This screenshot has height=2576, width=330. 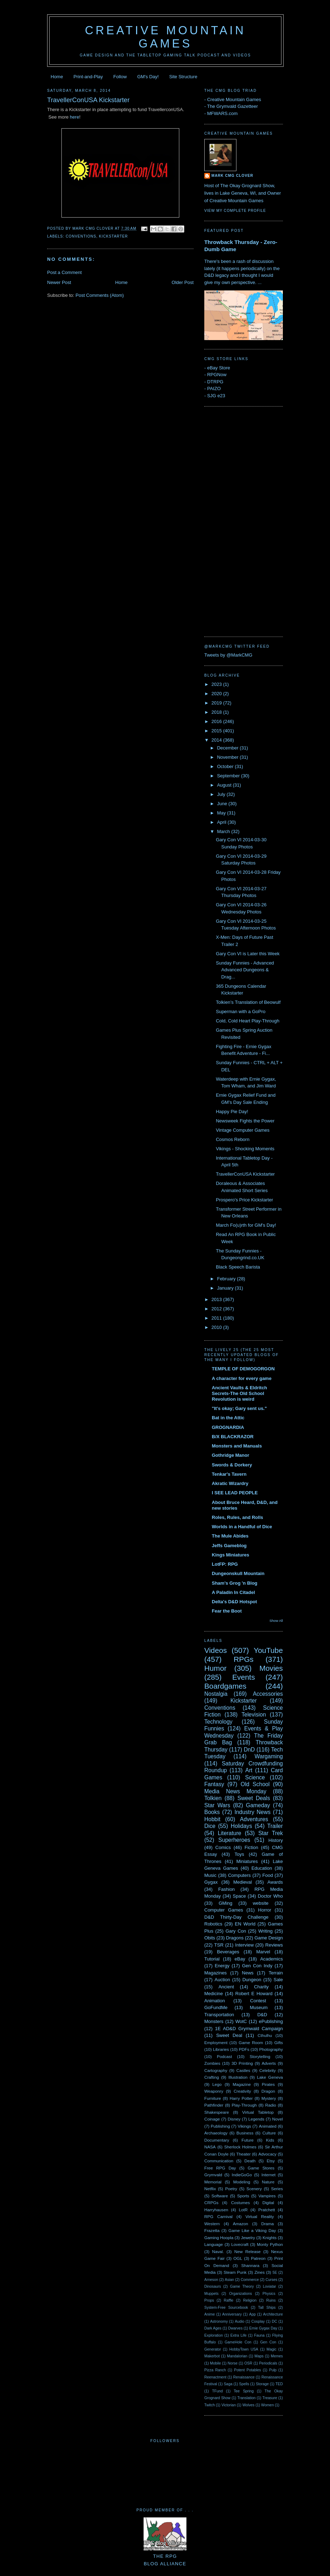 What do you see at coordinates (240, 2146) in the screenshot?
I see `Sherlock Holmes` at bounding box center [240, 2146].